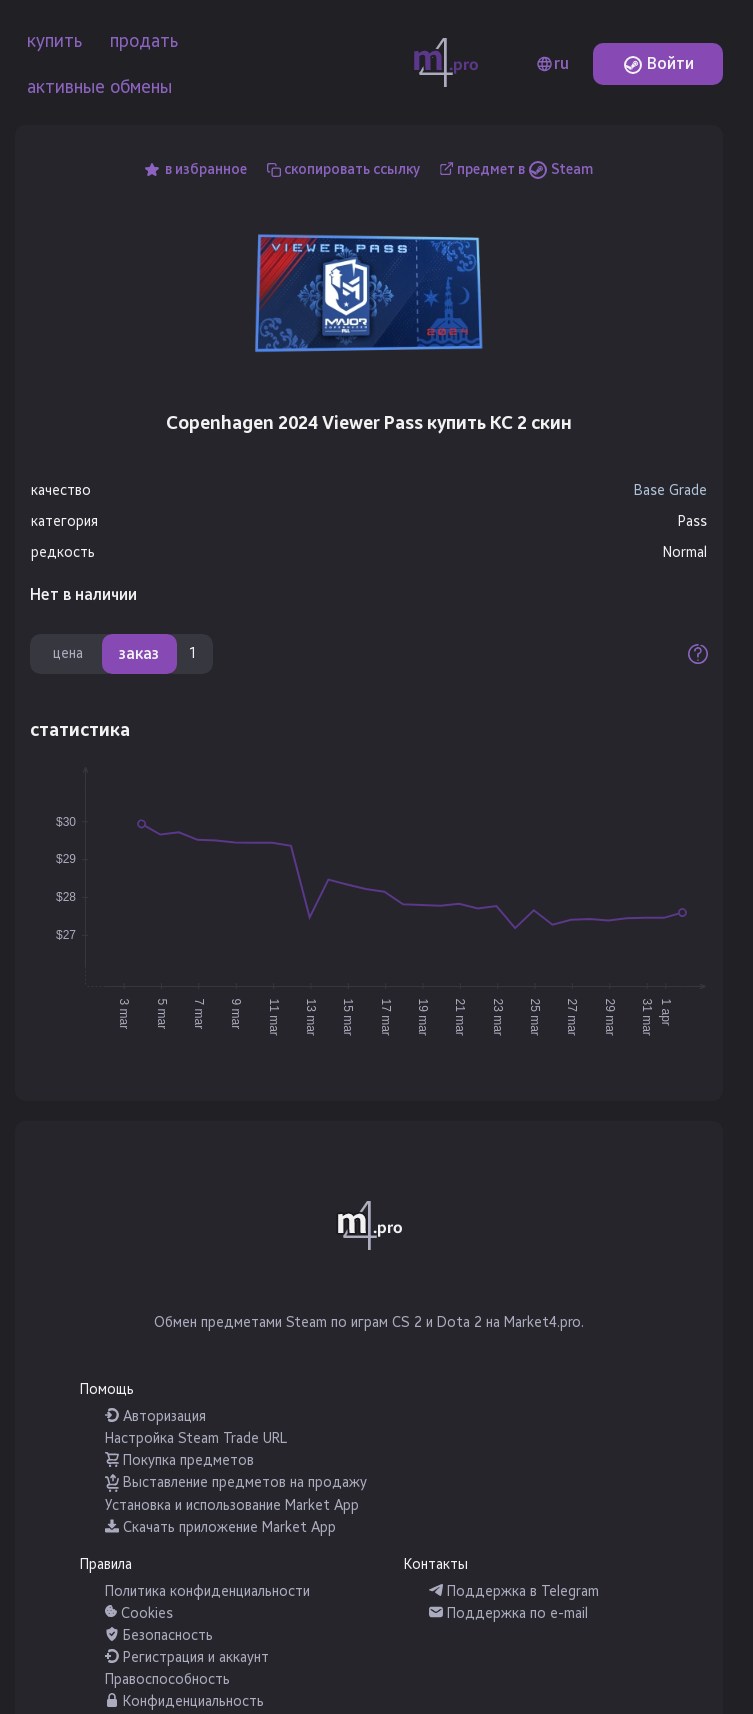 This screenshot has height=1714, width=753. What do you see at coordinates (184, 1701) in the screenshot?
I see `Конфиденциальность` at bounding box center [184, 1701].